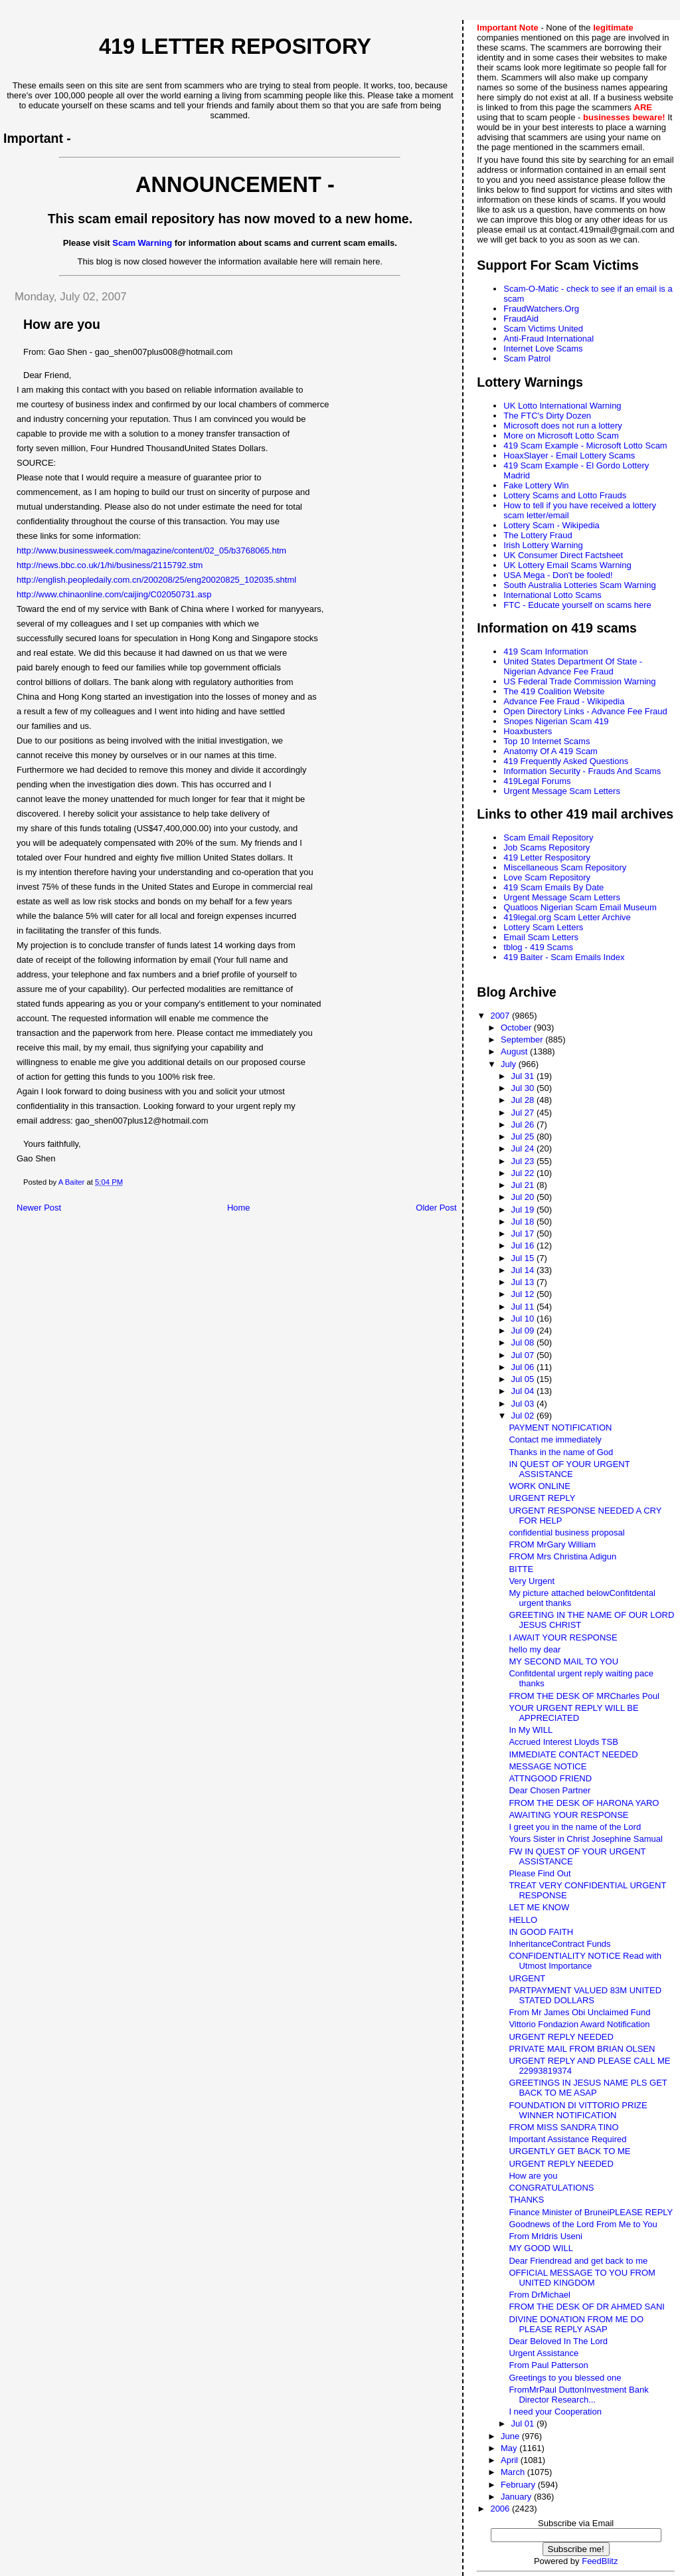 The height and width of the screenshot is (2576, 680). What do you see at coordinates (511, 2460) in the screenshot?
I see `April` at bounding box center [511, 2460].